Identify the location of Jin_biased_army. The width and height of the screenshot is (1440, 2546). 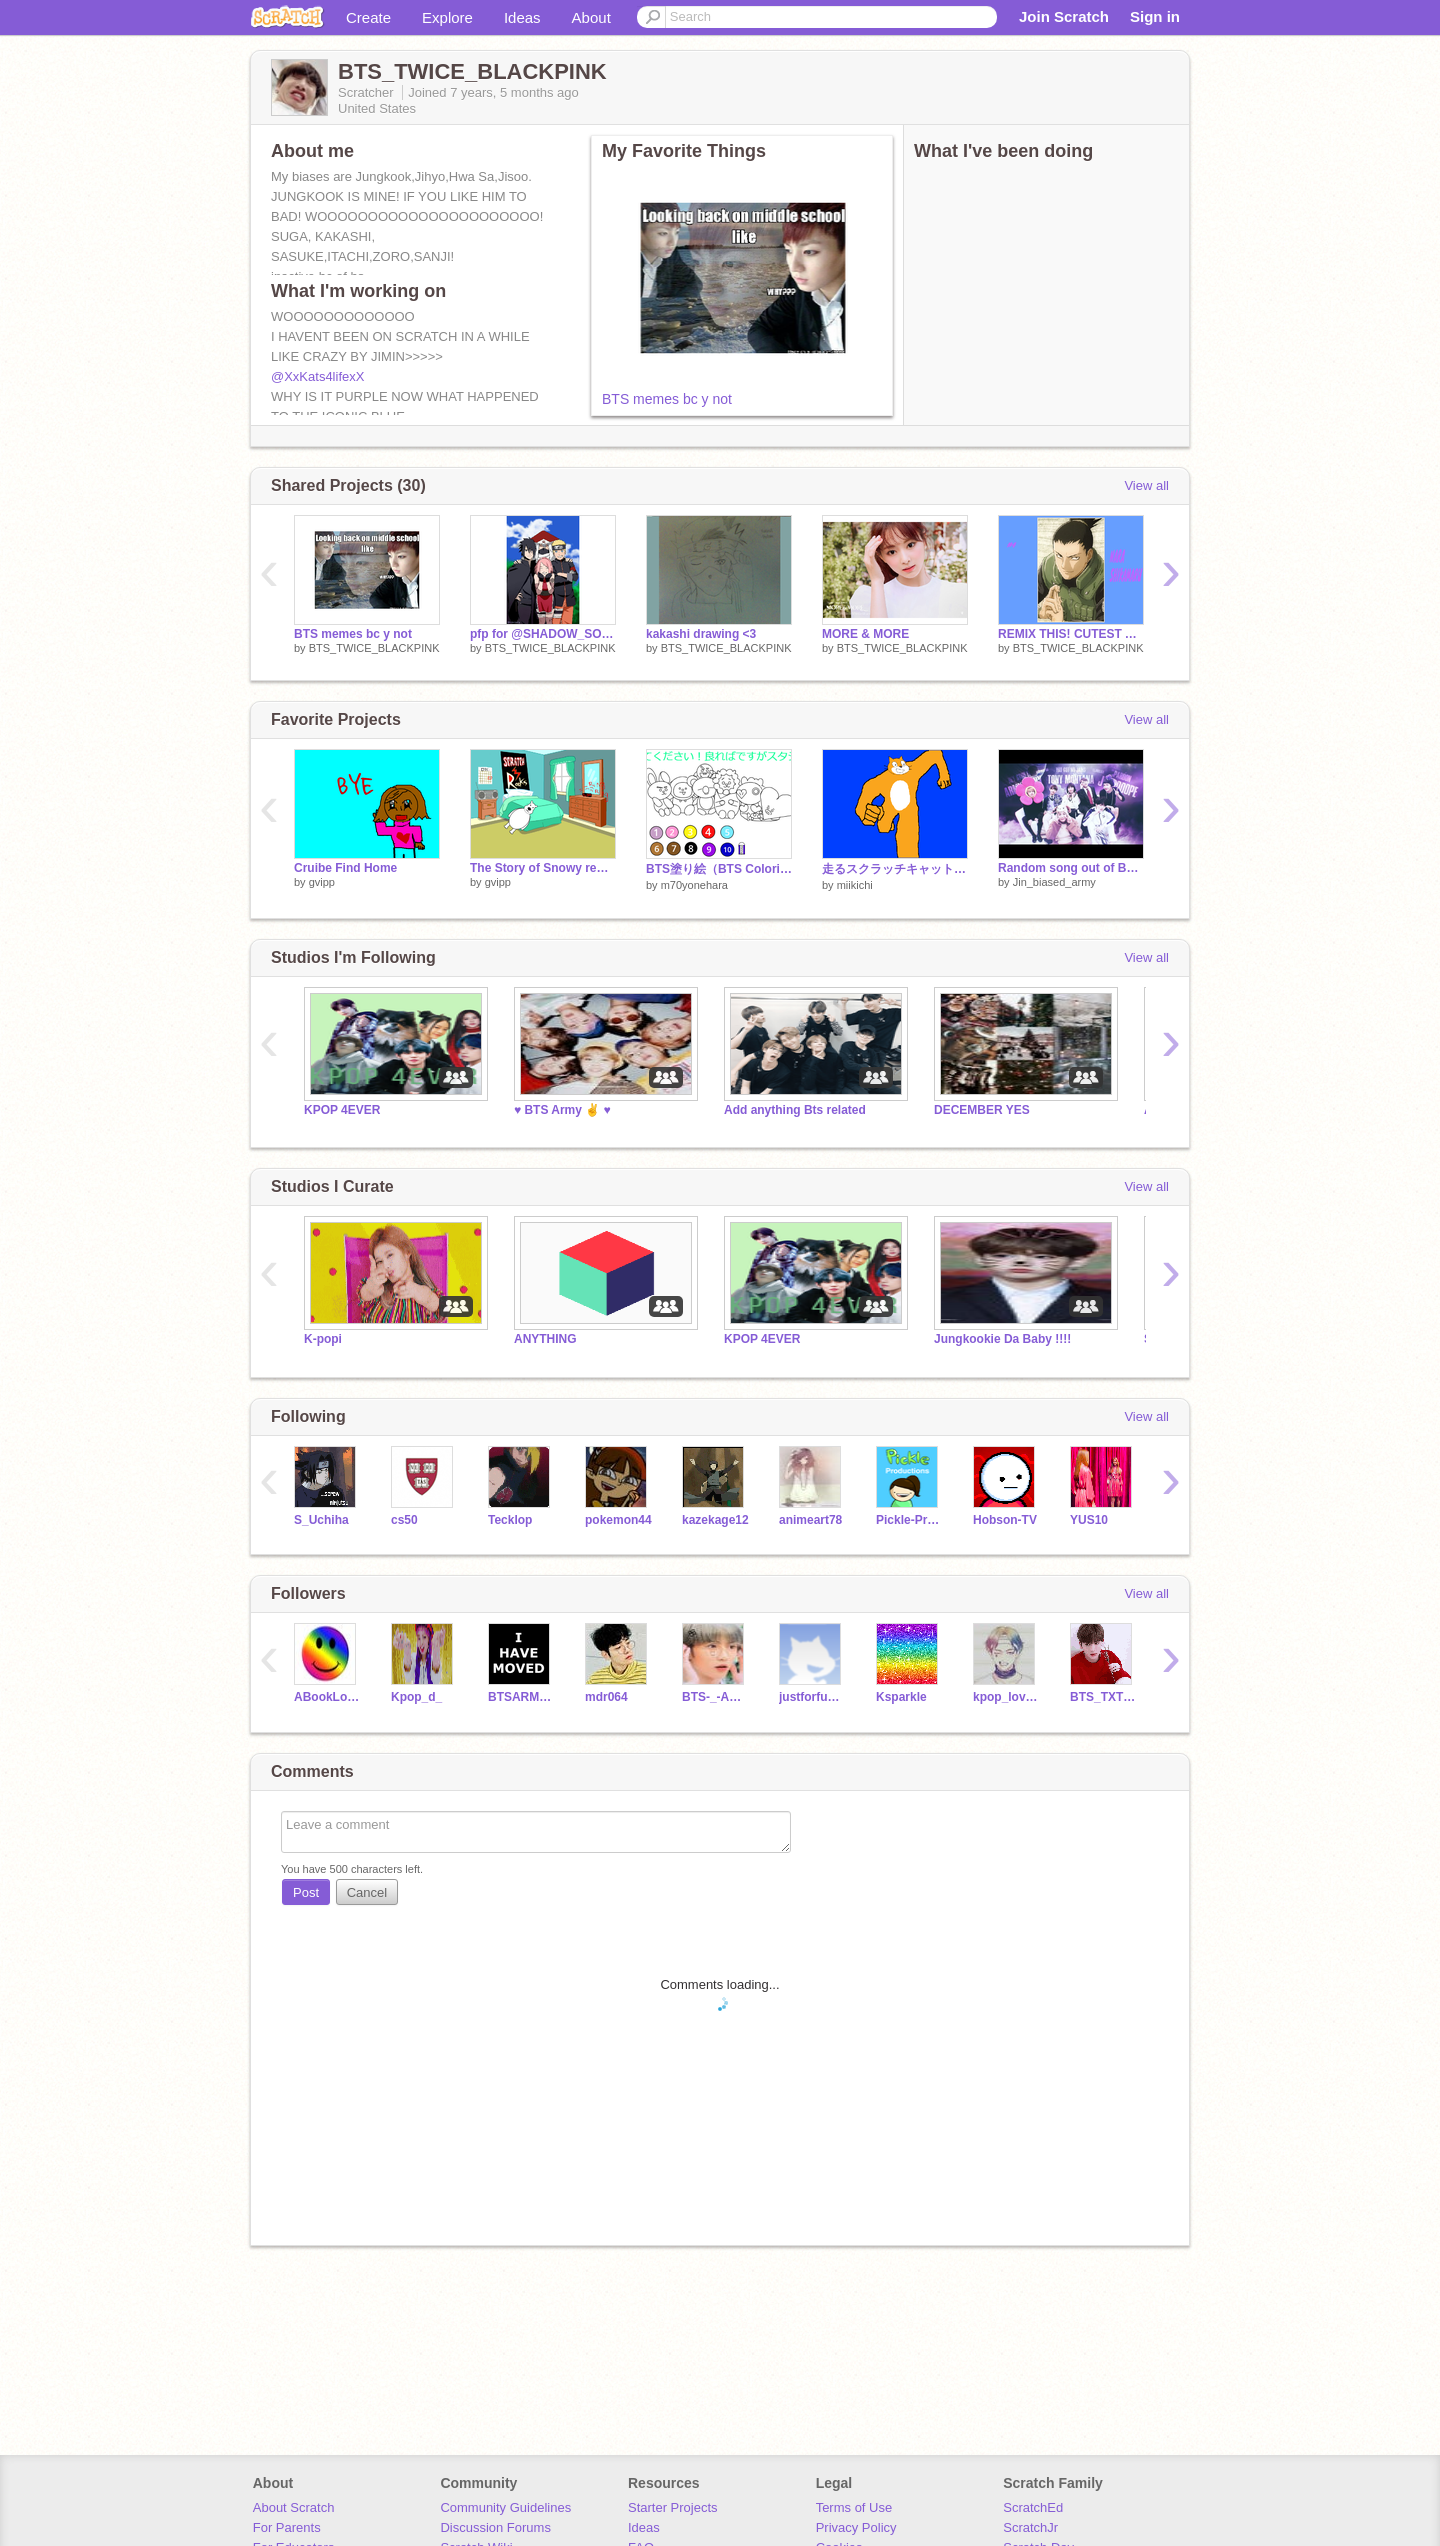
(1054, 882).